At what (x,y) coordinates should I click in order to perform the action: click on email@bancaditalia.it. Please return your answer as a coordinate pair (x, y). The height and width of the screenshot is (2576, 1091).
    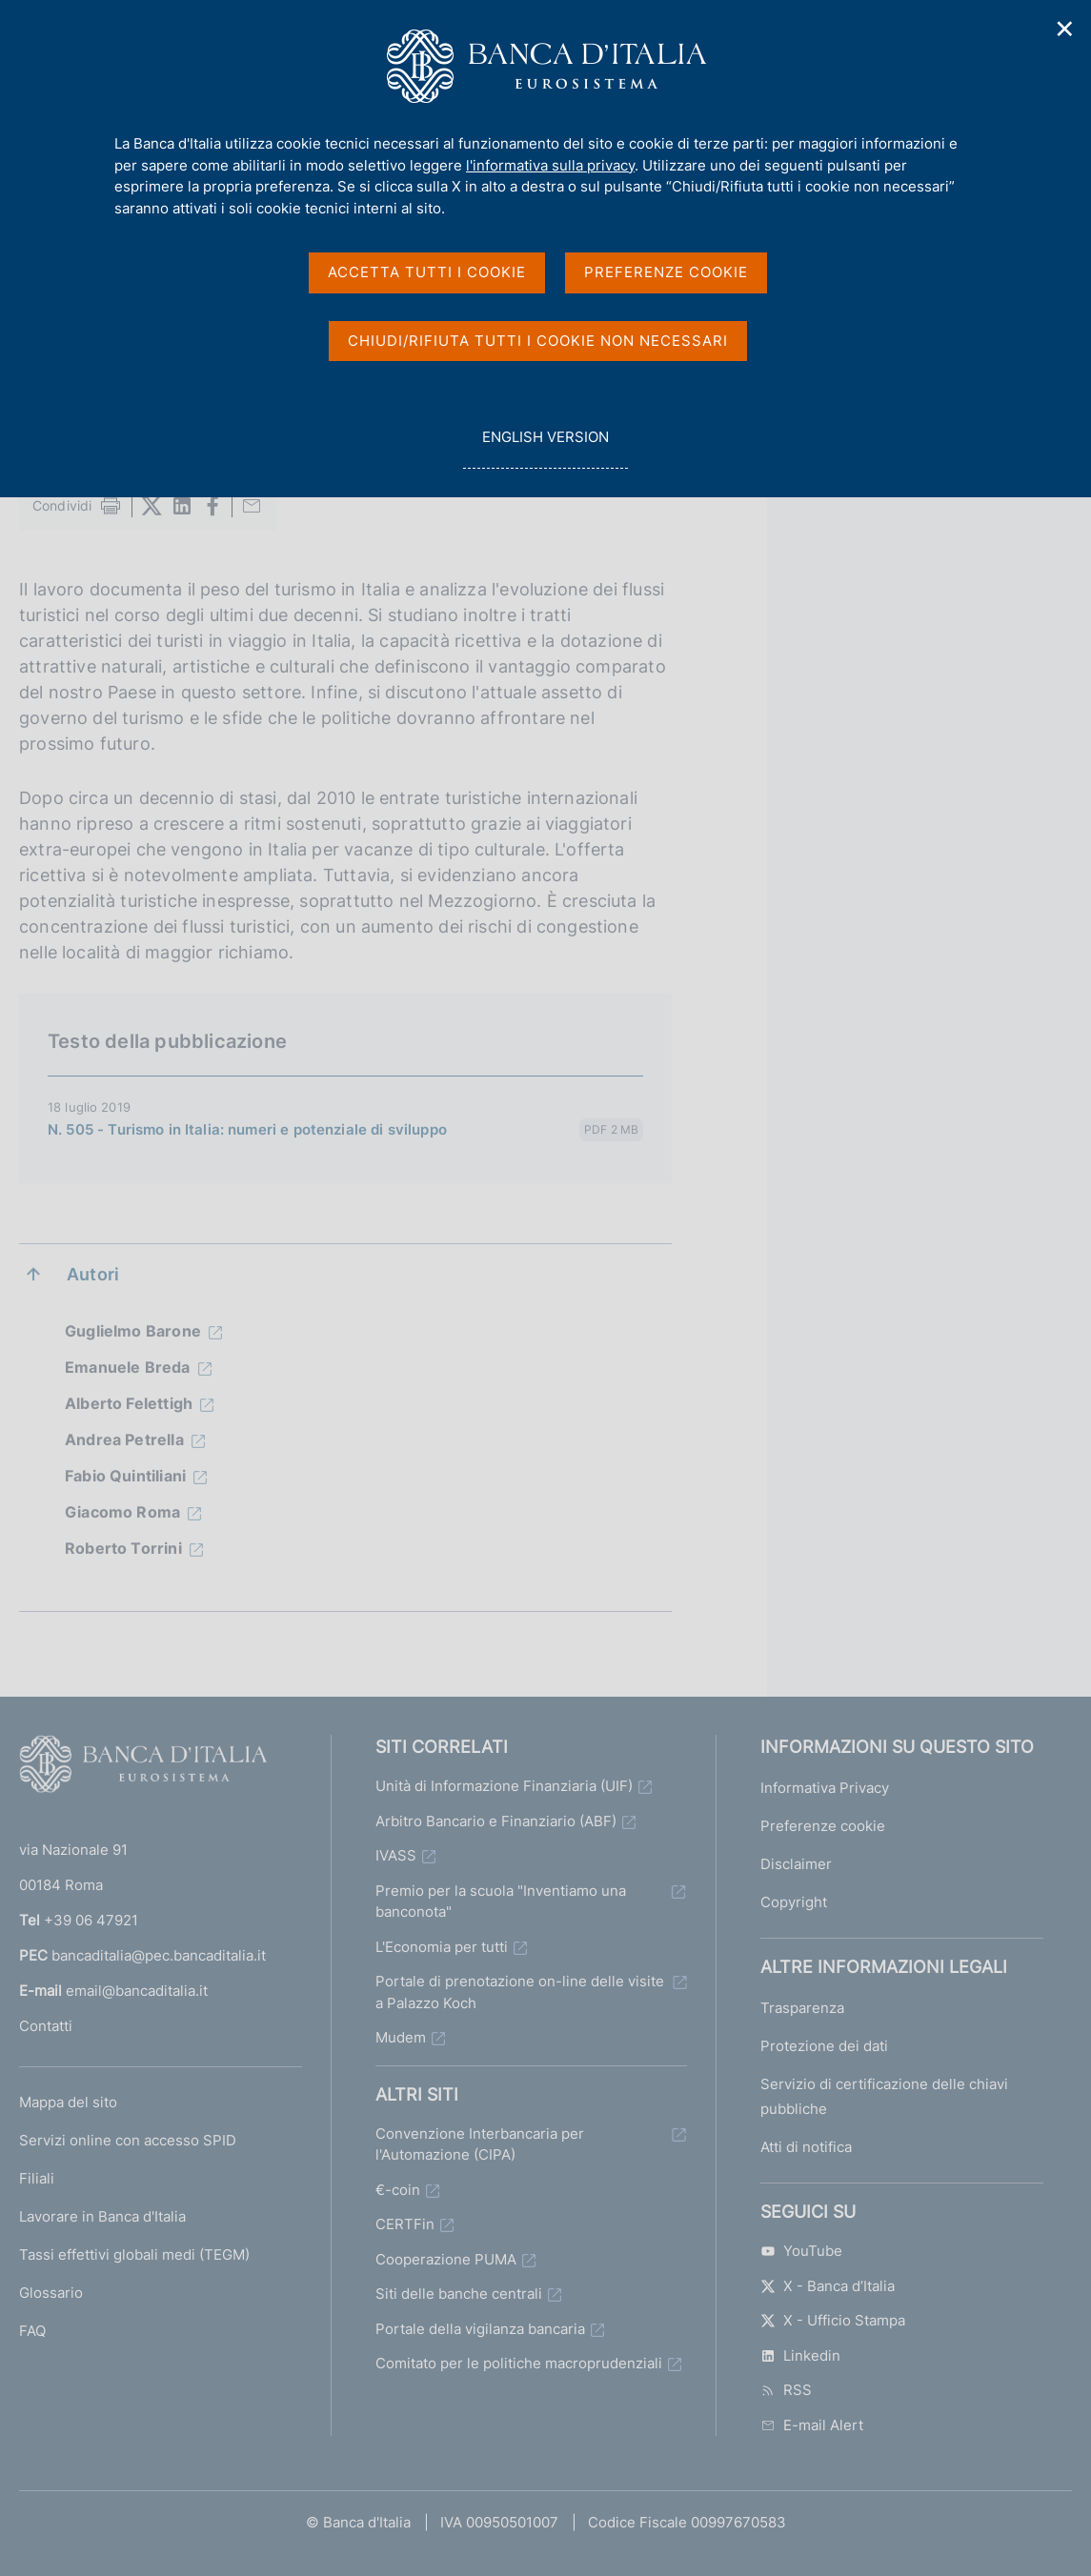
    Looking at the image, I should click on (137, 1991).